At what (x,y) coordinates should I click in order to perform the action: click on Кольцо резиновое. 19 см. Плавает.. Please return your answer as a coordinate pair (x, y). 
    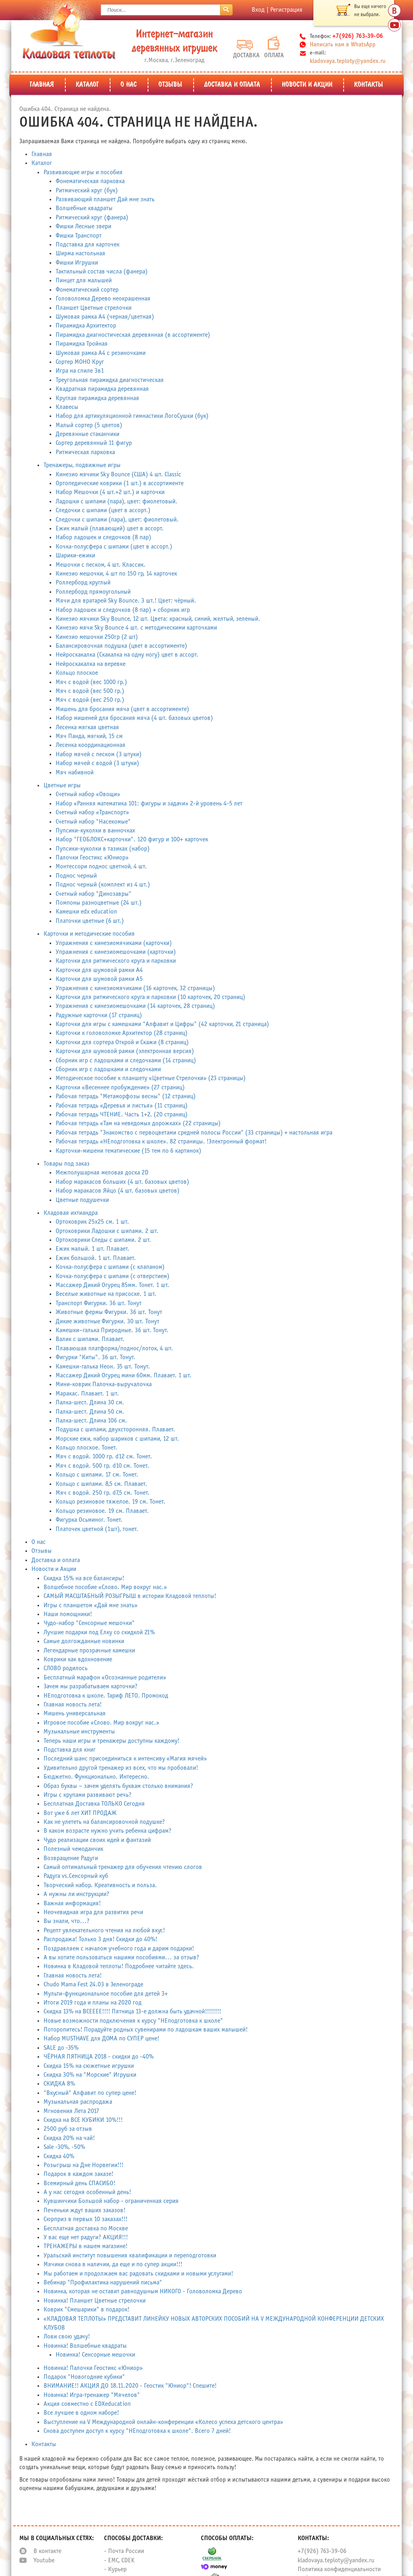
    Looking at the image, I should click on (102, 1511).